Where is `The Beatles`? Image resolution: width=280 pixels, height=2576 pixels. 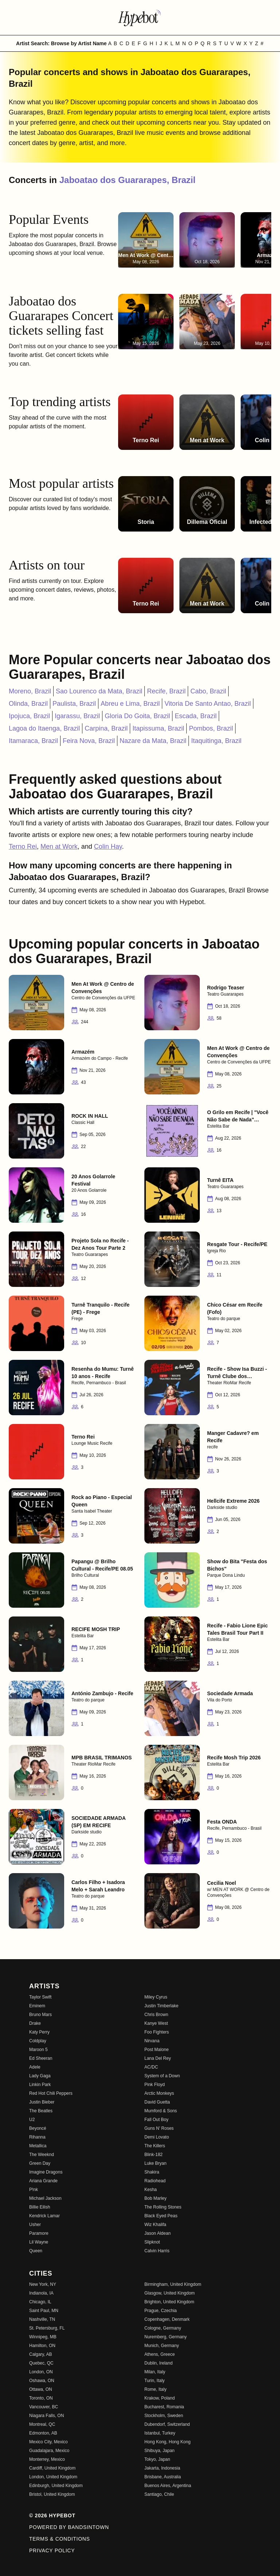 The Beatles is located at coordinates (40, 2110).